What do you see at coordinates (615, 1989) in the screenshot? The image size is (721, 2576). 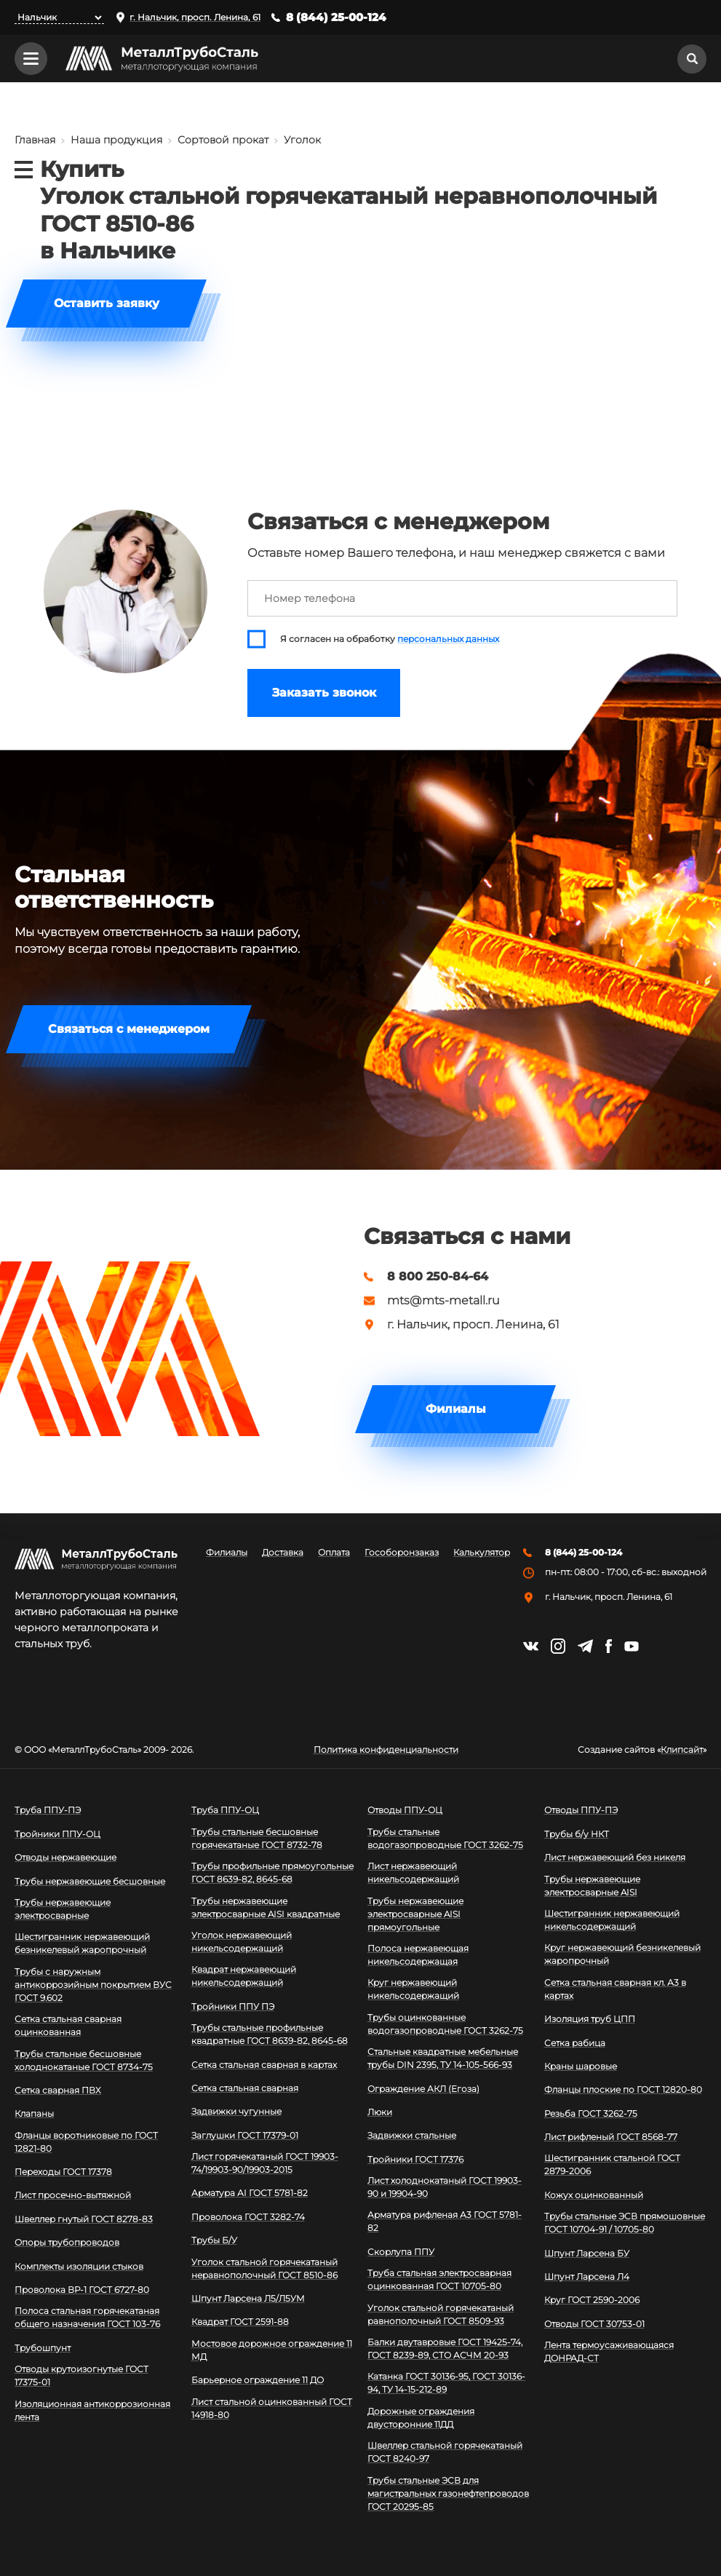 I see `Сетка стальная сварная кл. А3 в картах` at bounding box center [615, 1989].